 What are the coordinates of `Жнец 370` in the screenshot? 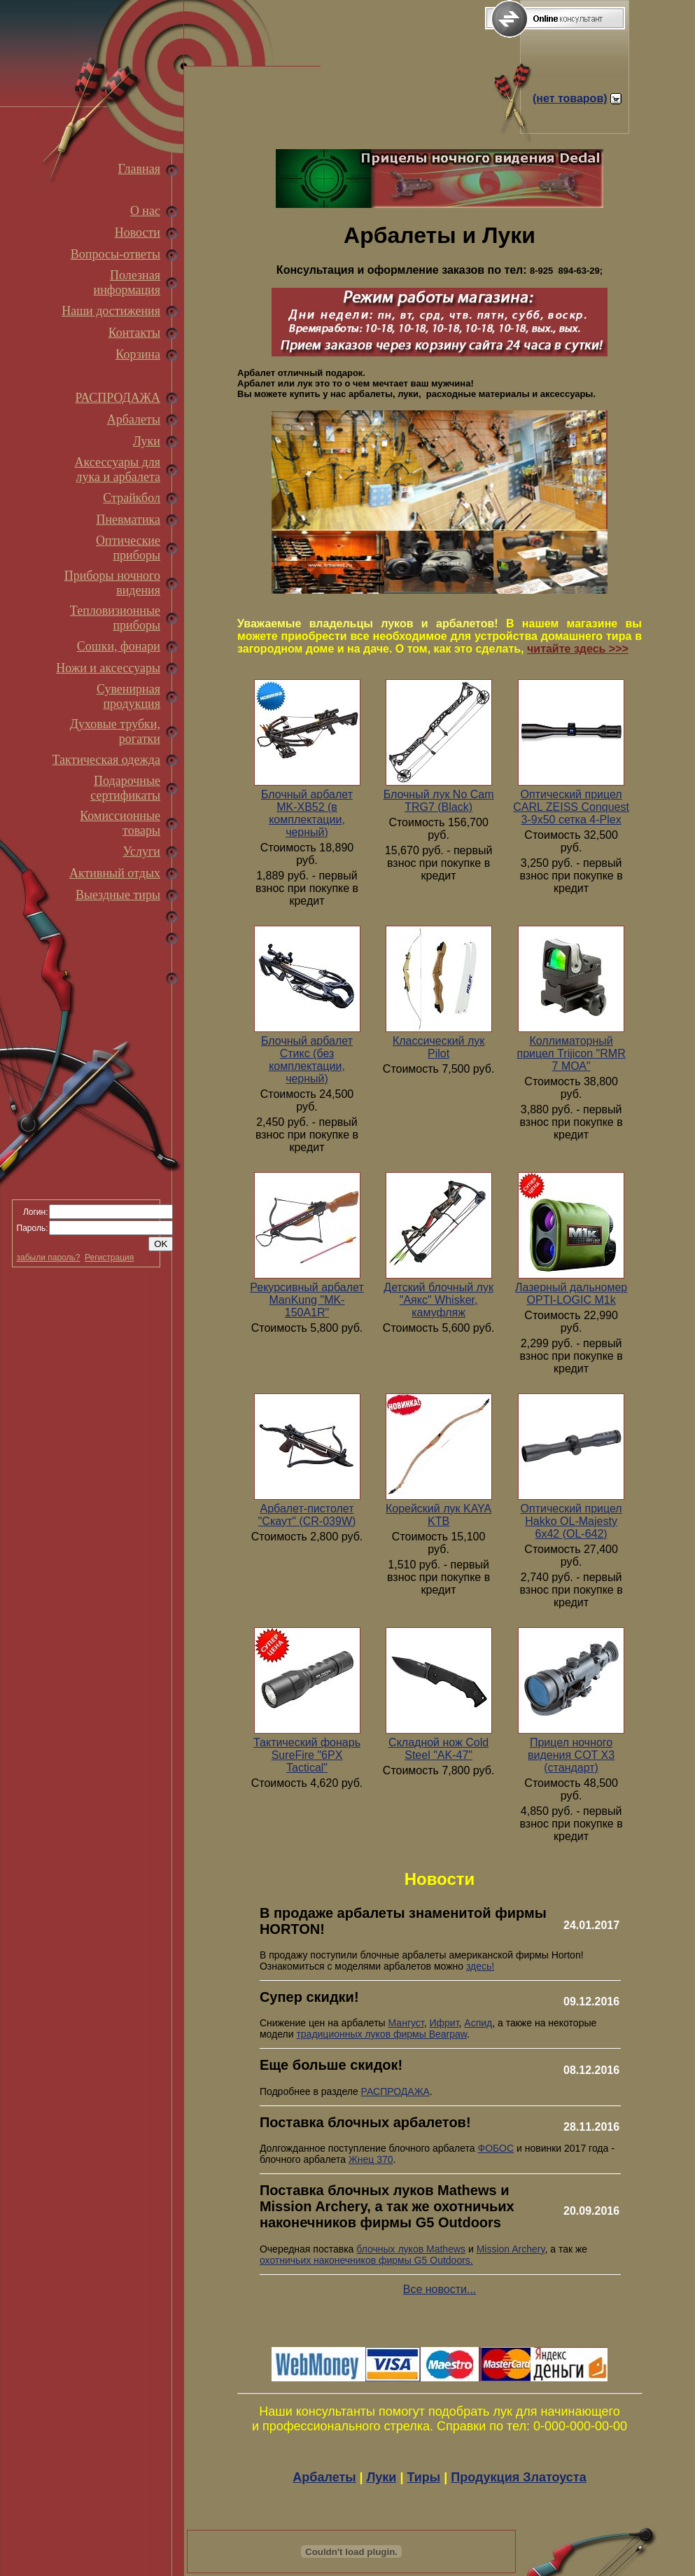 It's located at (371, 2159).